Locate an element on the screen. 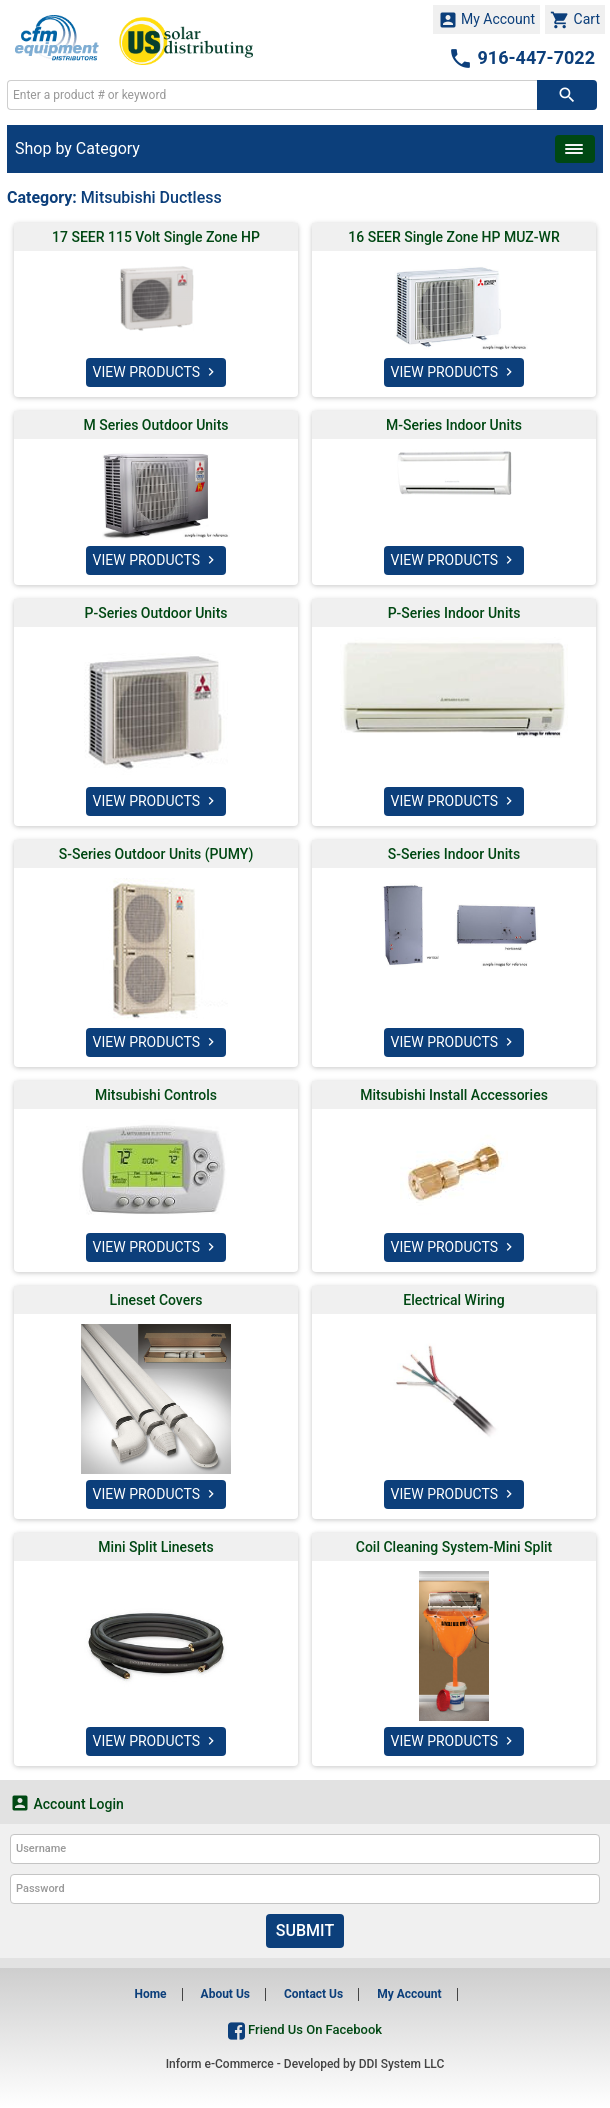 This screenshot has width=610, height=2108. DDI System LLC is located at coordinates (402, 2064).